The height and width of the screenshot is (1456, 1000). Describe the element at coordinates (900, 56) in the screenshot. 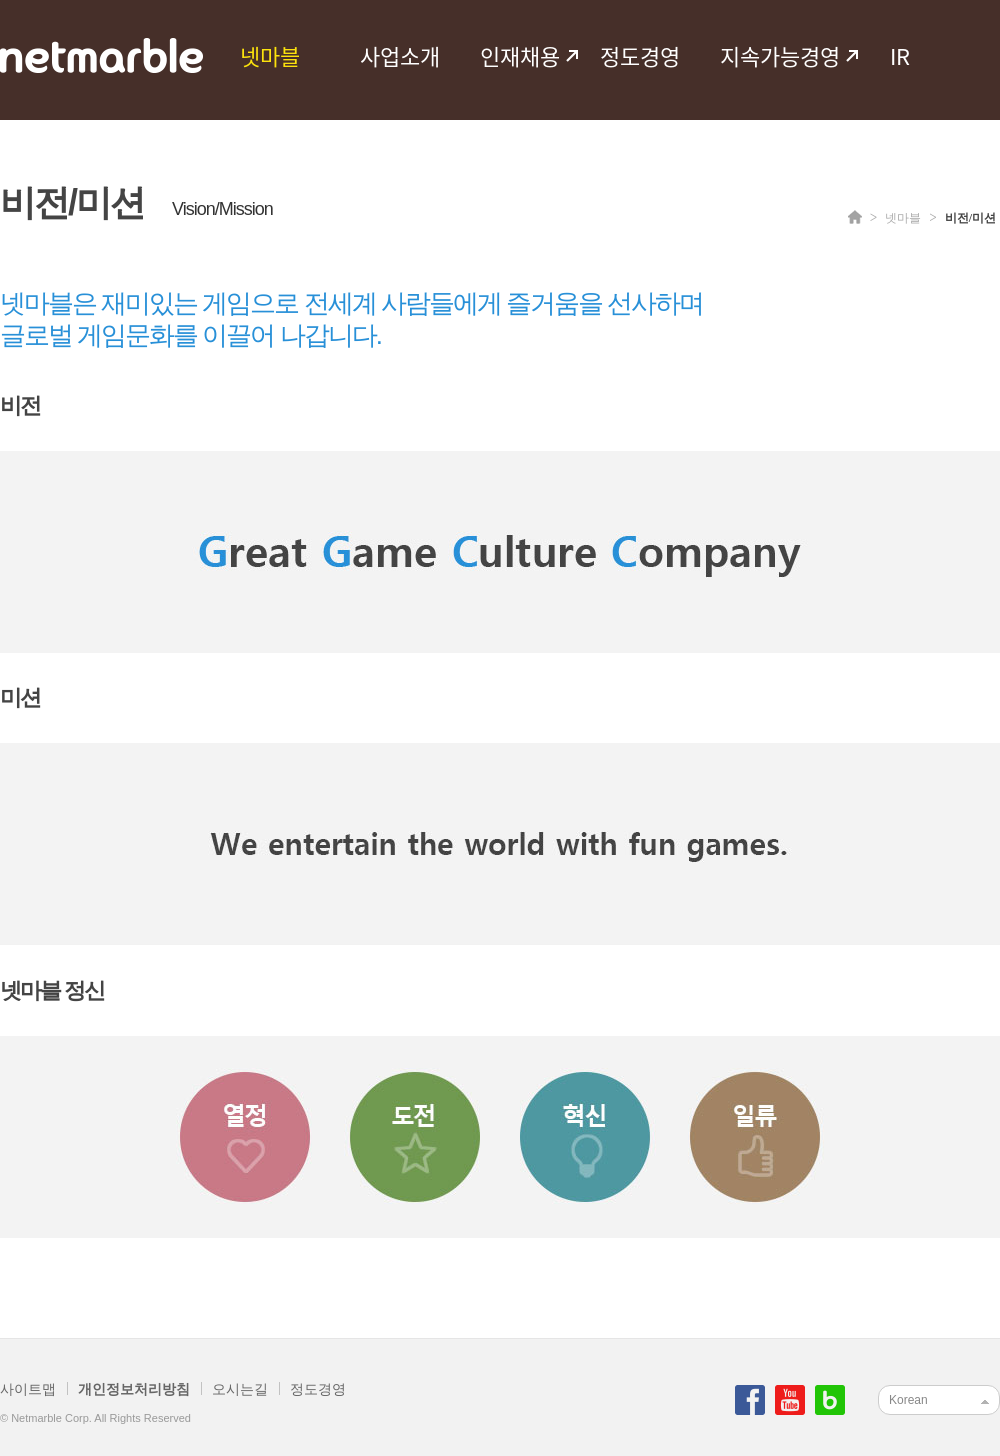

I see `IR` at that location.